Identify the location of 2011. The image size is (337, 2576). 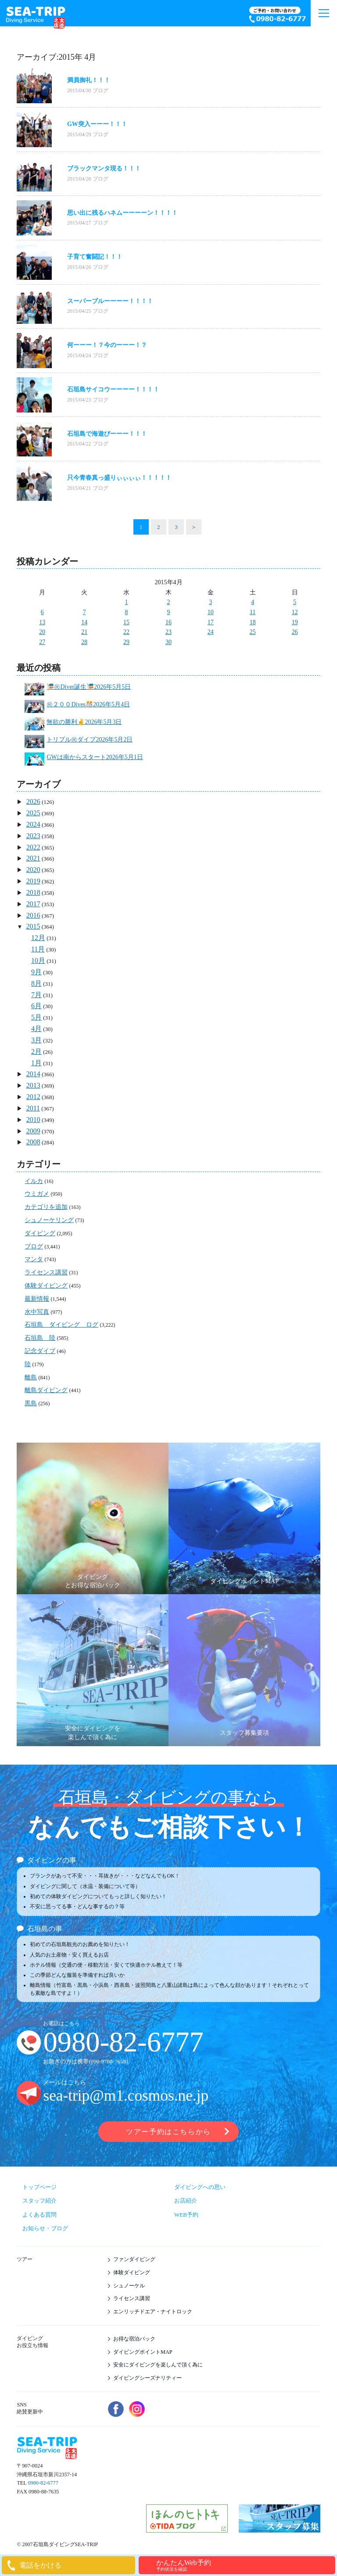
(33, 1108).